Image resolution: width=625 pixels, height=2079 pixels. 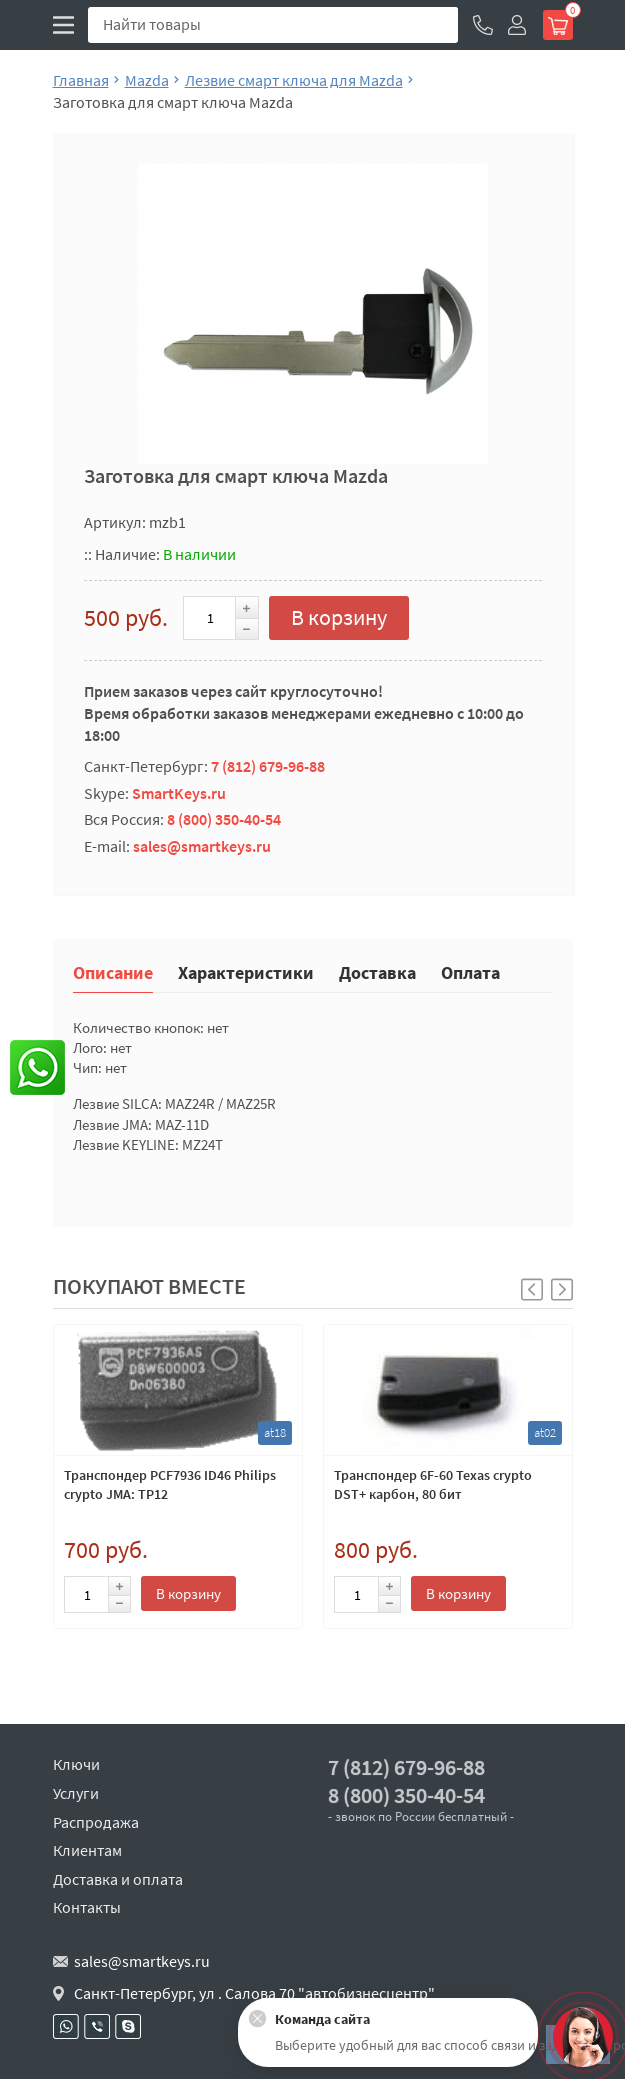 I want to click on Доставка, so click(x=377, y=971).